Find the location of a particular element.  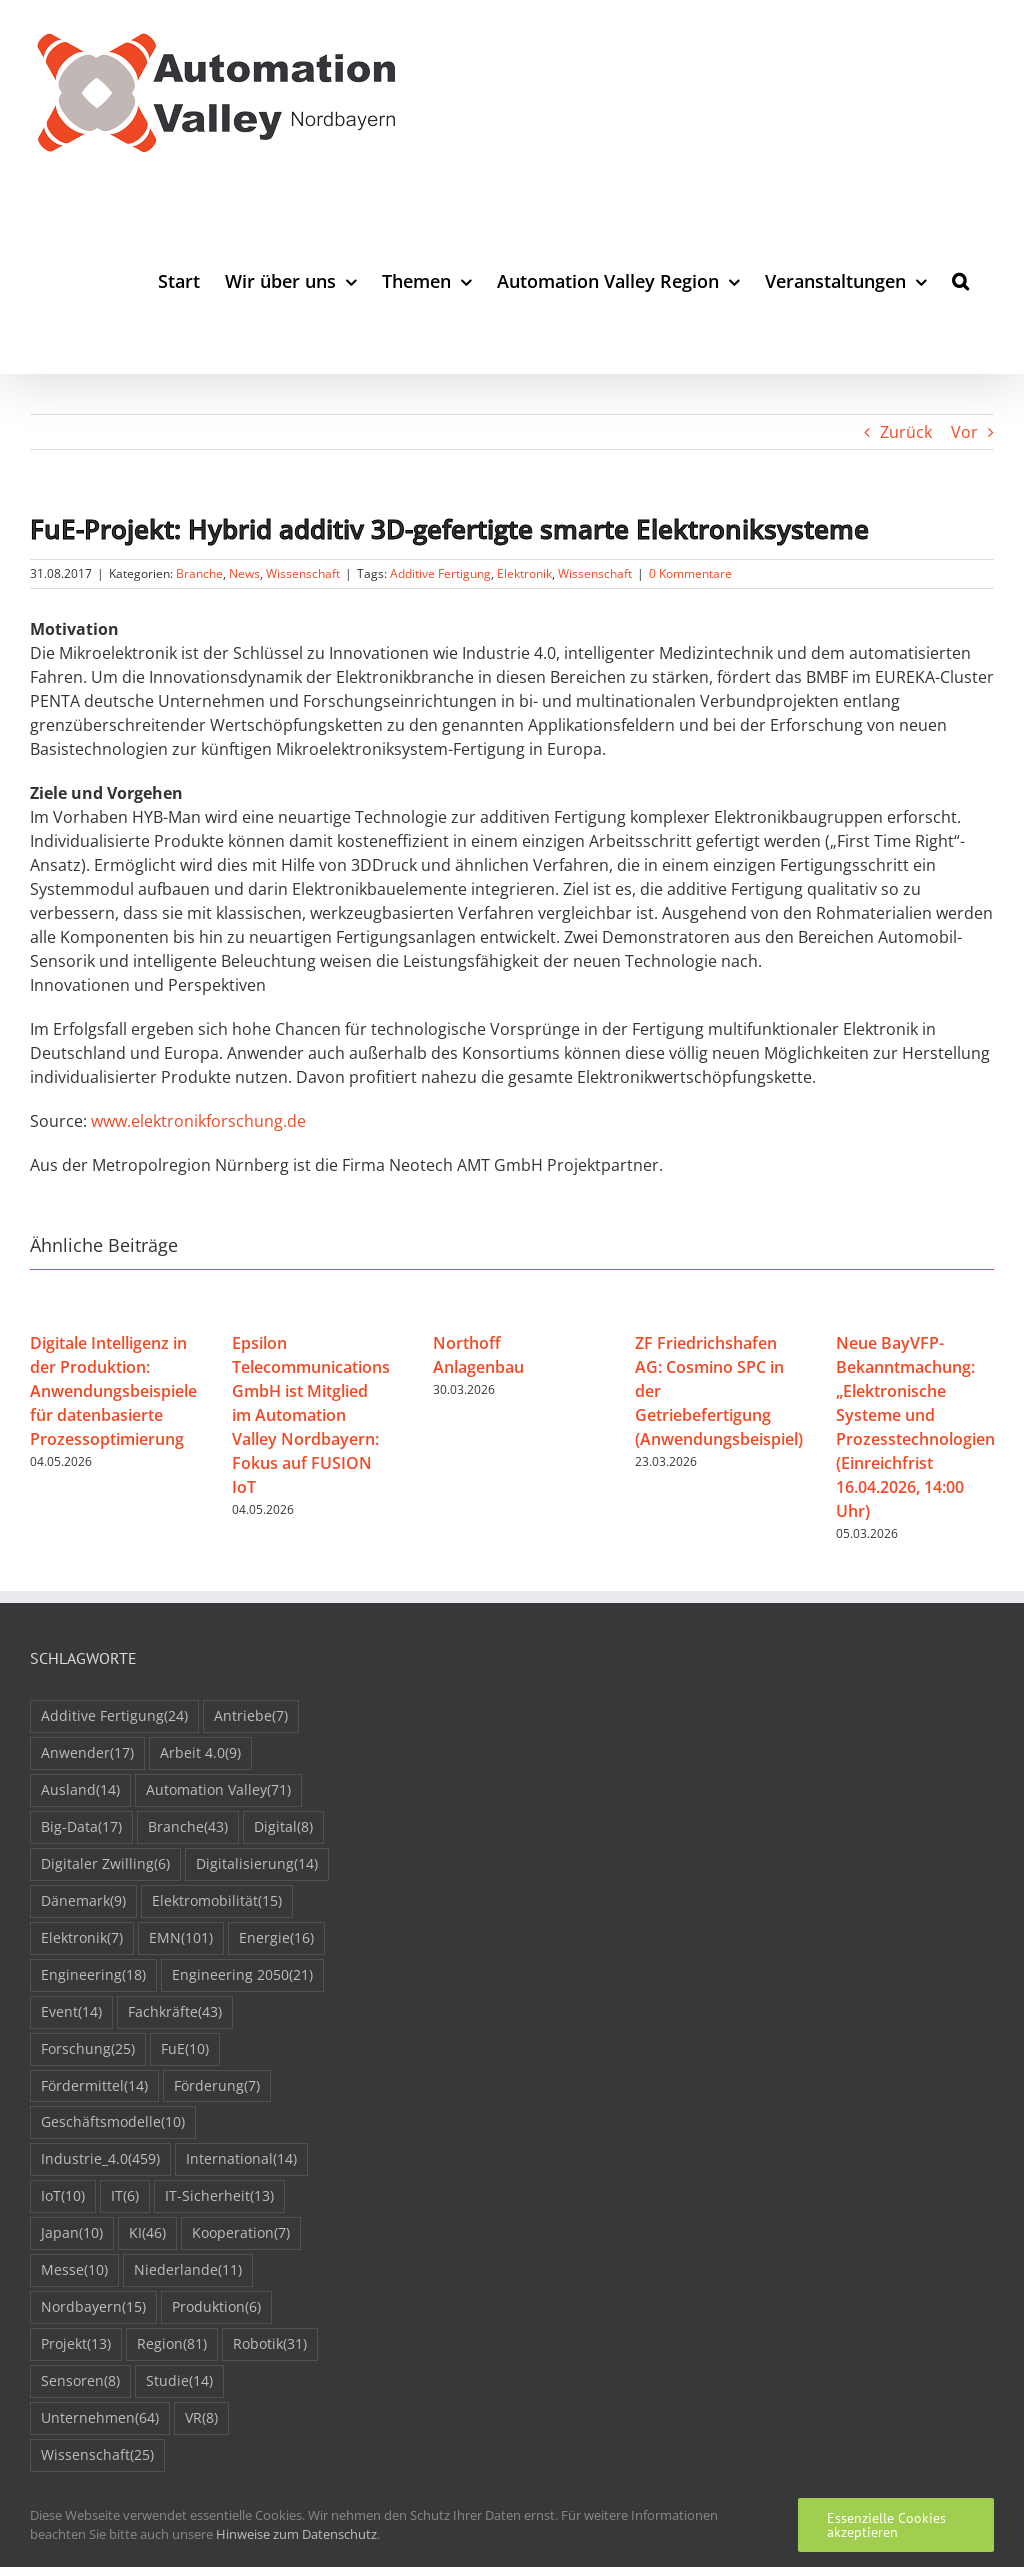

Fördermittel [Fördermittel (14 Einträge)] is located at coordinates (94, 2086).